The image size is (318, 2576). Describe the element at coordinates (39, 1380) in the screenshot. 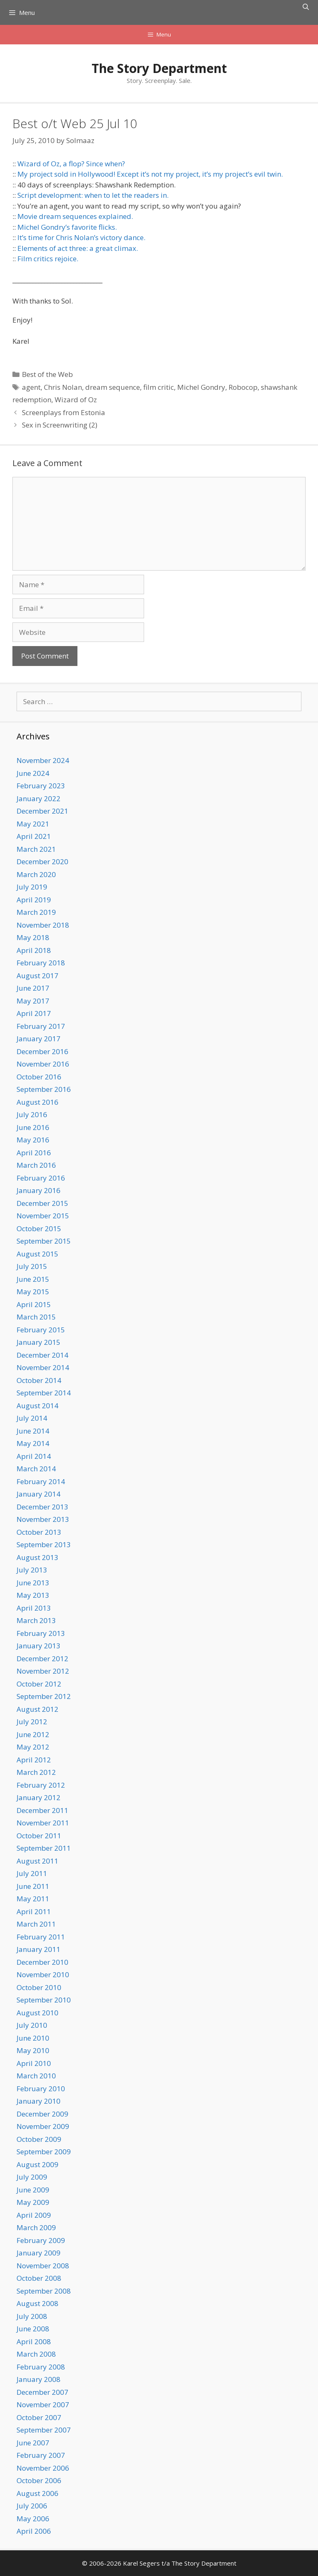

I see `October 2014` at that location.